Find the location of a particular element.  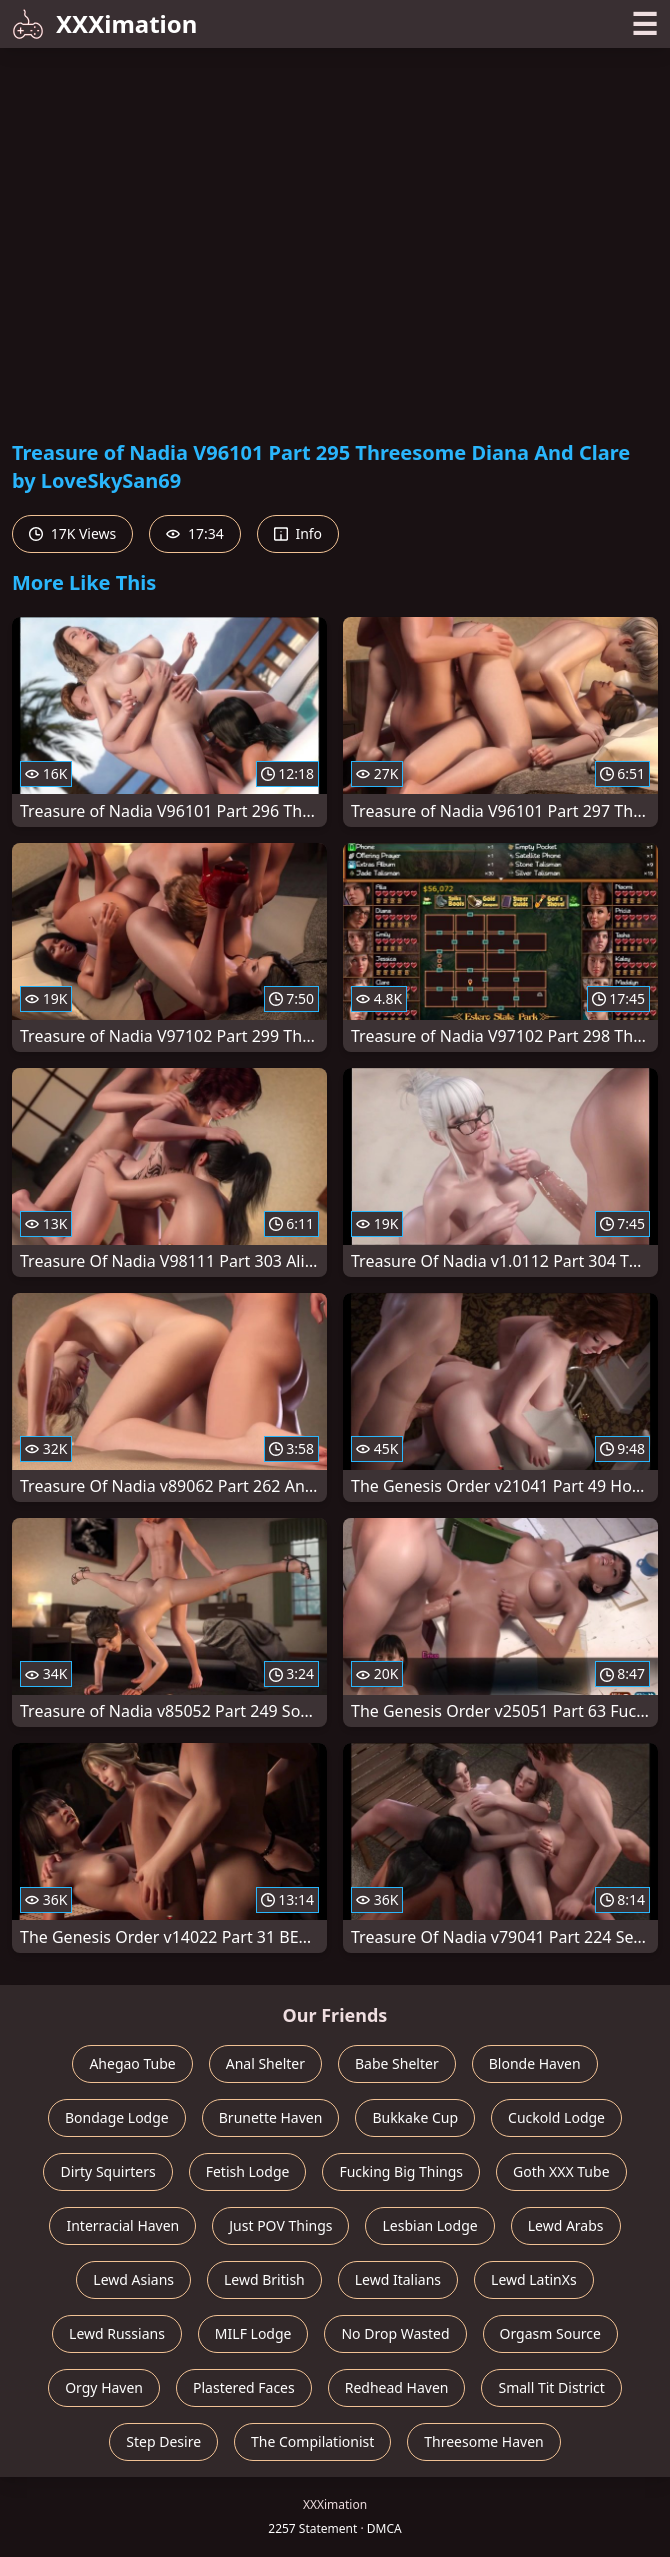

No Drop Wasted is located at coordinates (395, 2333).